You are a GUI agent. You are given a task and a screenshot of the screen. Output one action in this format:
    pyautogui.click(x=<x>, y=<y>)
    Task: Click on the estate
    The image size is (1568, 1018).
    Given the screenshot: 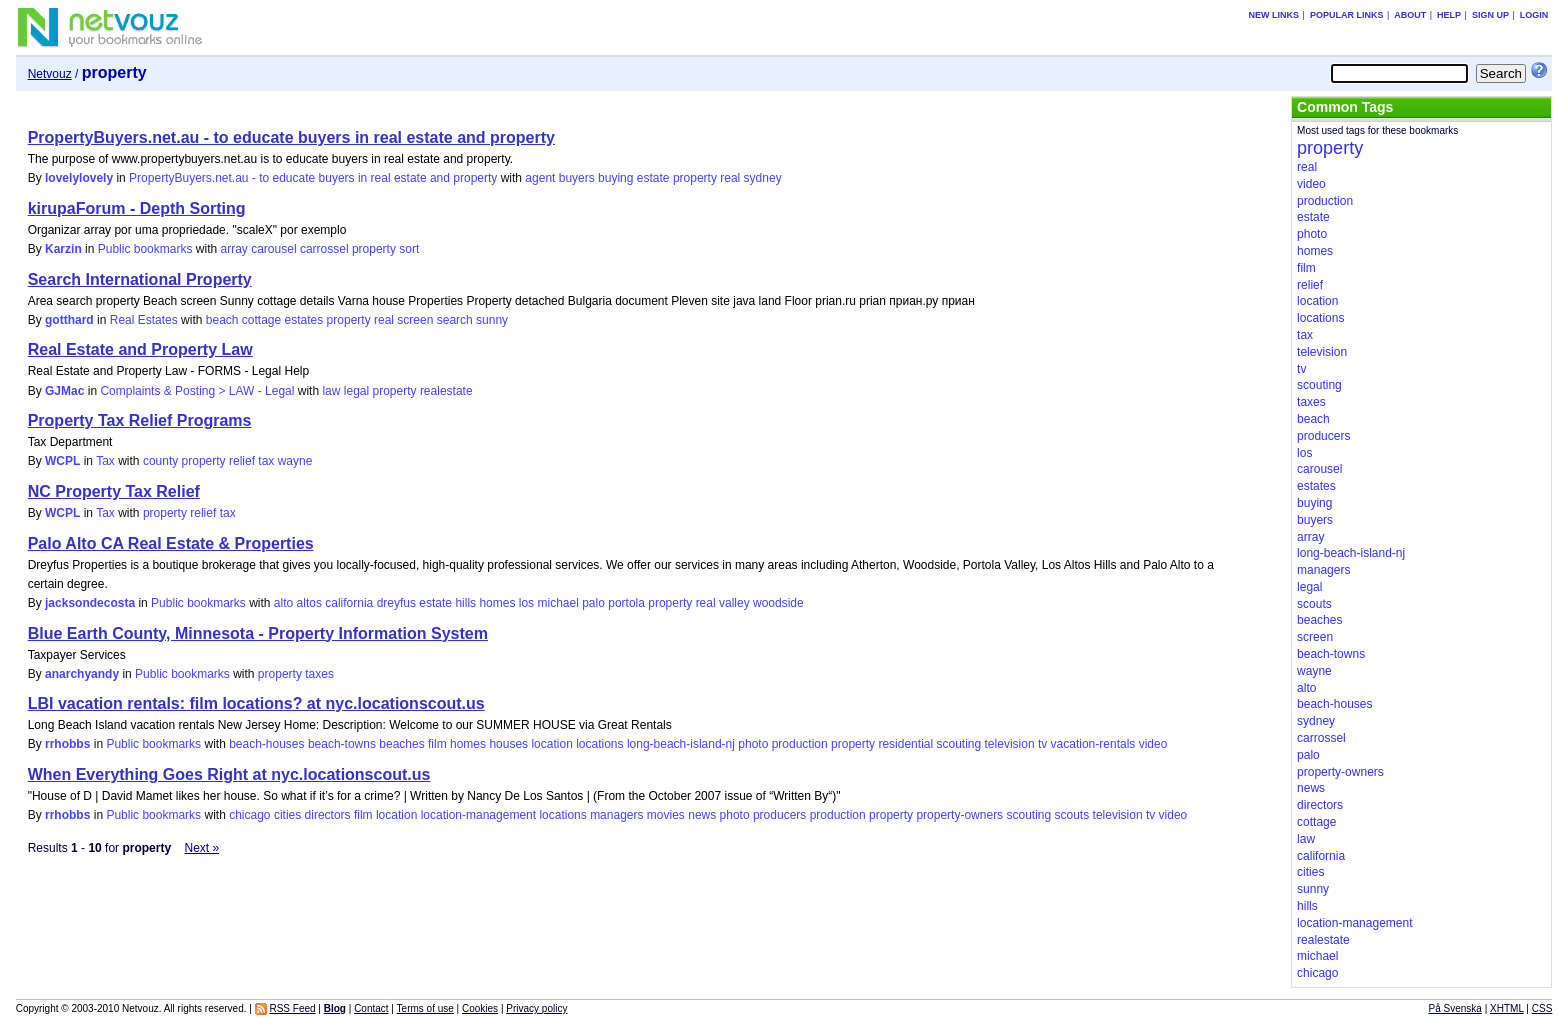 What is the action you would take?
    pyautogui.click(x=653, y=178)
    